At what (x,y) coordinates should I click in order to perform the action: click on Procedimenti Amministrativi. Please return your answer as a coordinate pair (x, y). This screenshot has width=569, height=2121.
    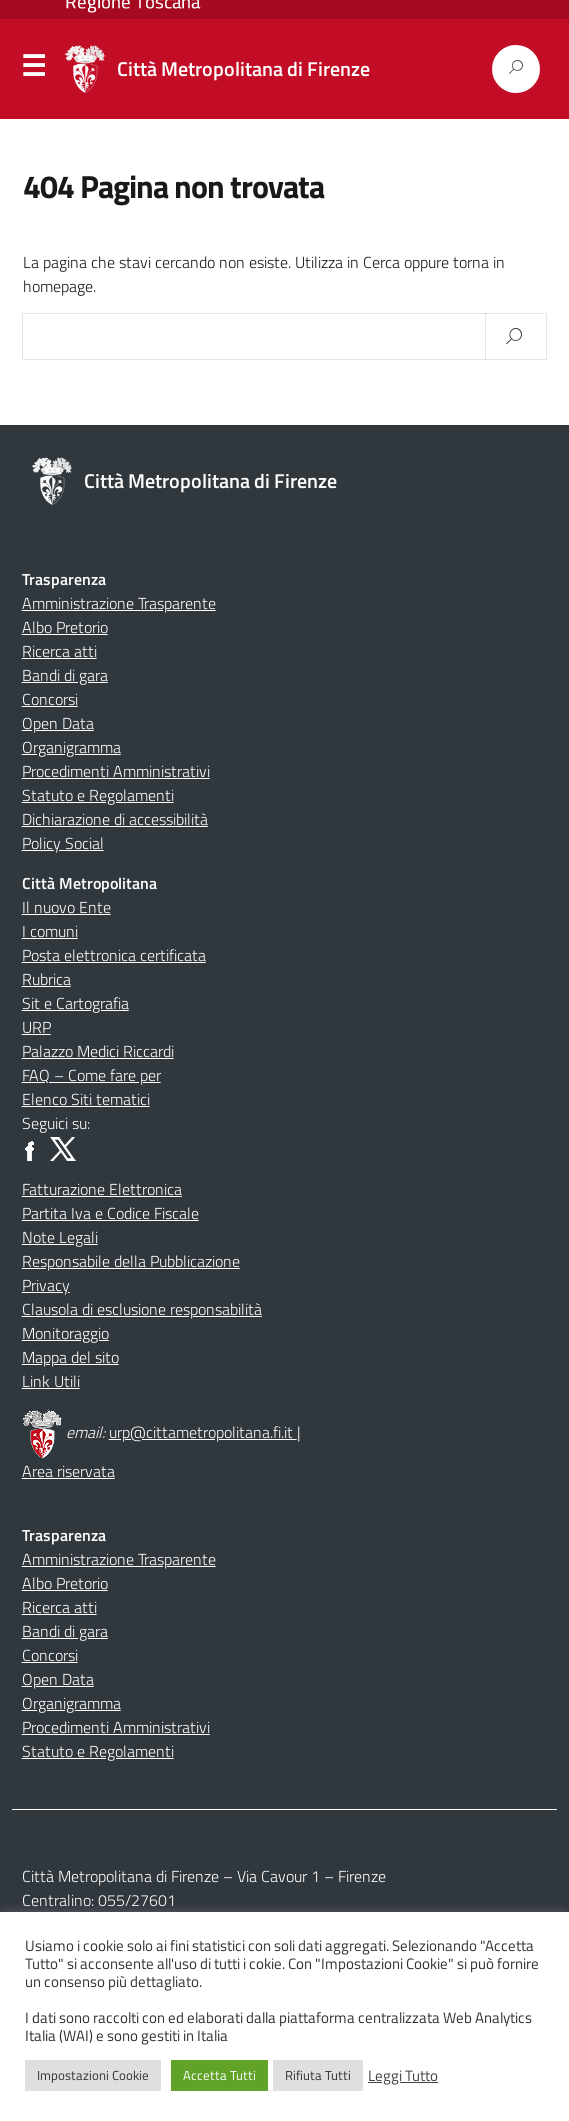
    Looking at the image, I should click on (116, 771).